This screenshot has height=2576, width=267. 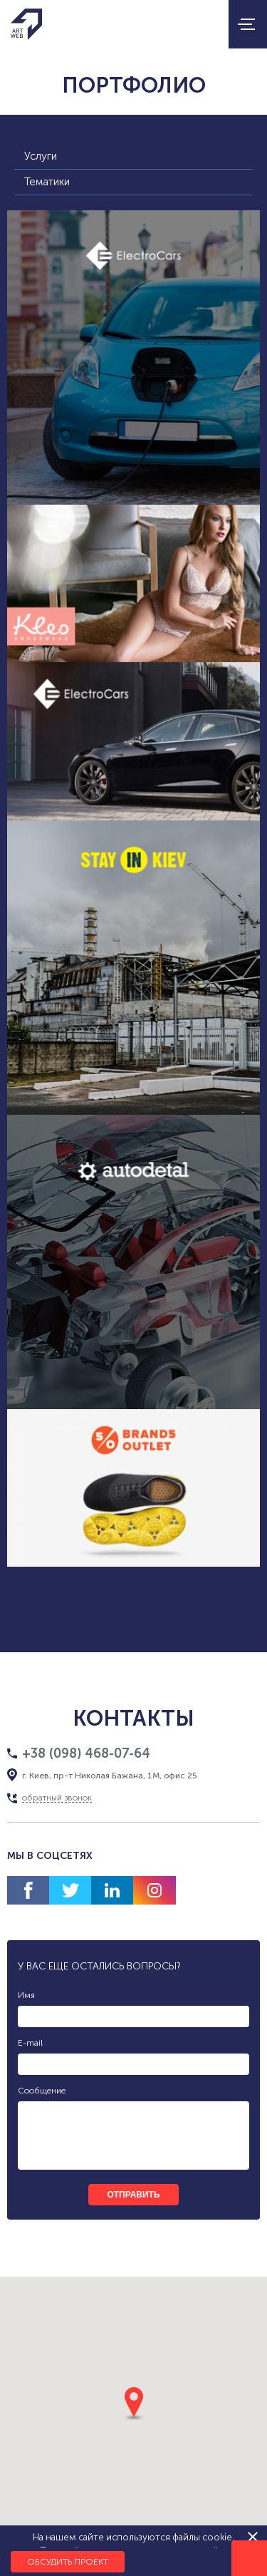 What do you see at coordinates (42, 2091) in the screenshot?
I see `Сообщение` at bounding box center [42, 2091].